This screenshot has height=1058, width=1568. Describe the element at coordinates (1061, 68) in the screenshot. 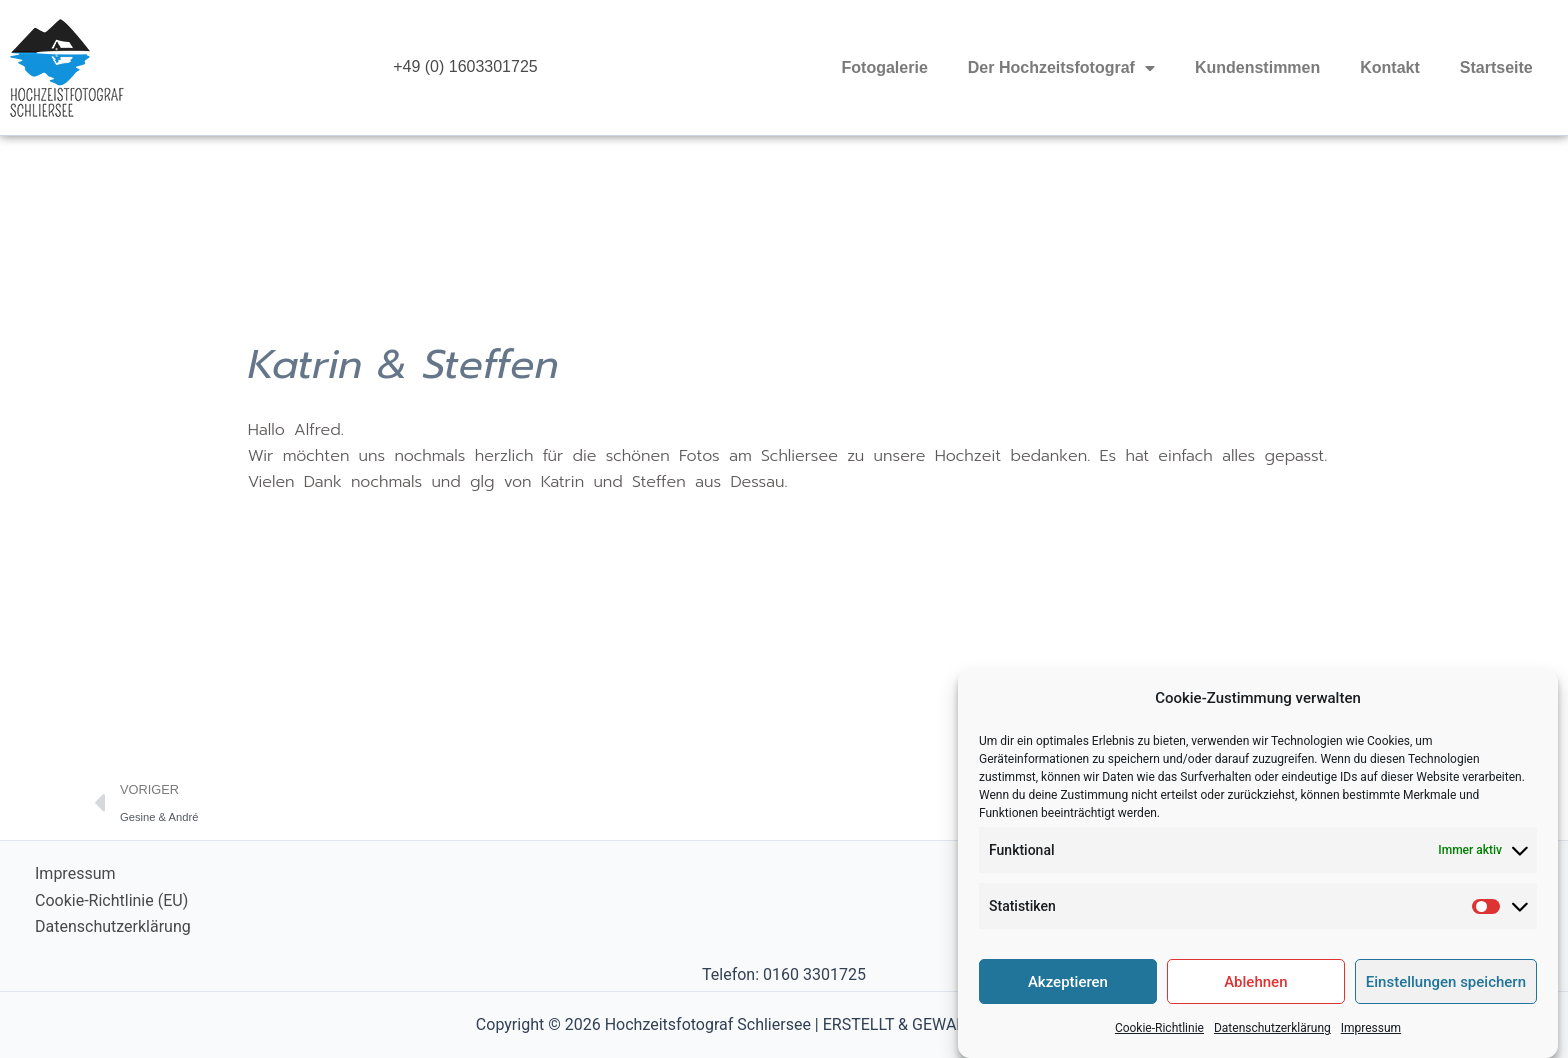

I see `Der Hochzeitsfotograf [button]` at that location.